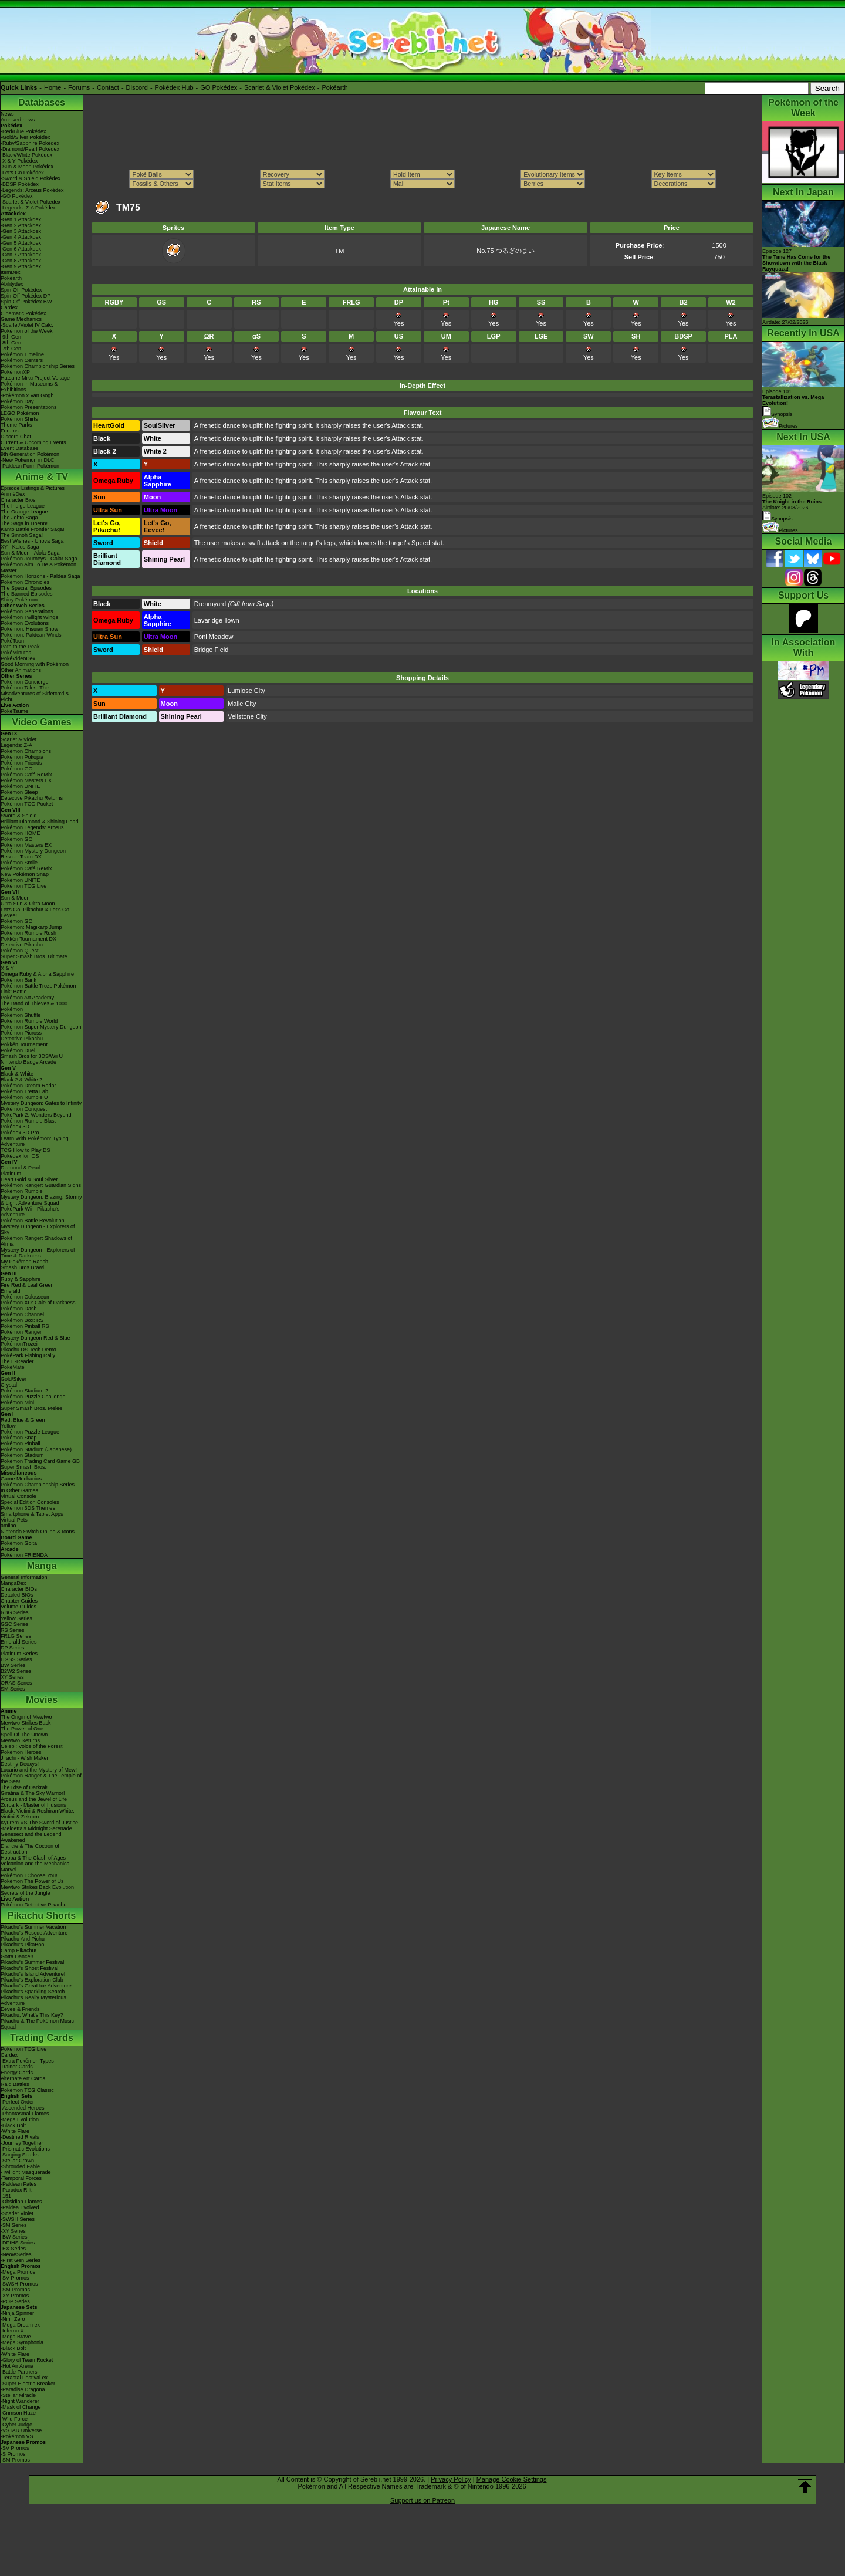  Describe the element at coordinates (30, 202) in the screenshot. I see `-Scarlet & Violet Pokédex` at that location.